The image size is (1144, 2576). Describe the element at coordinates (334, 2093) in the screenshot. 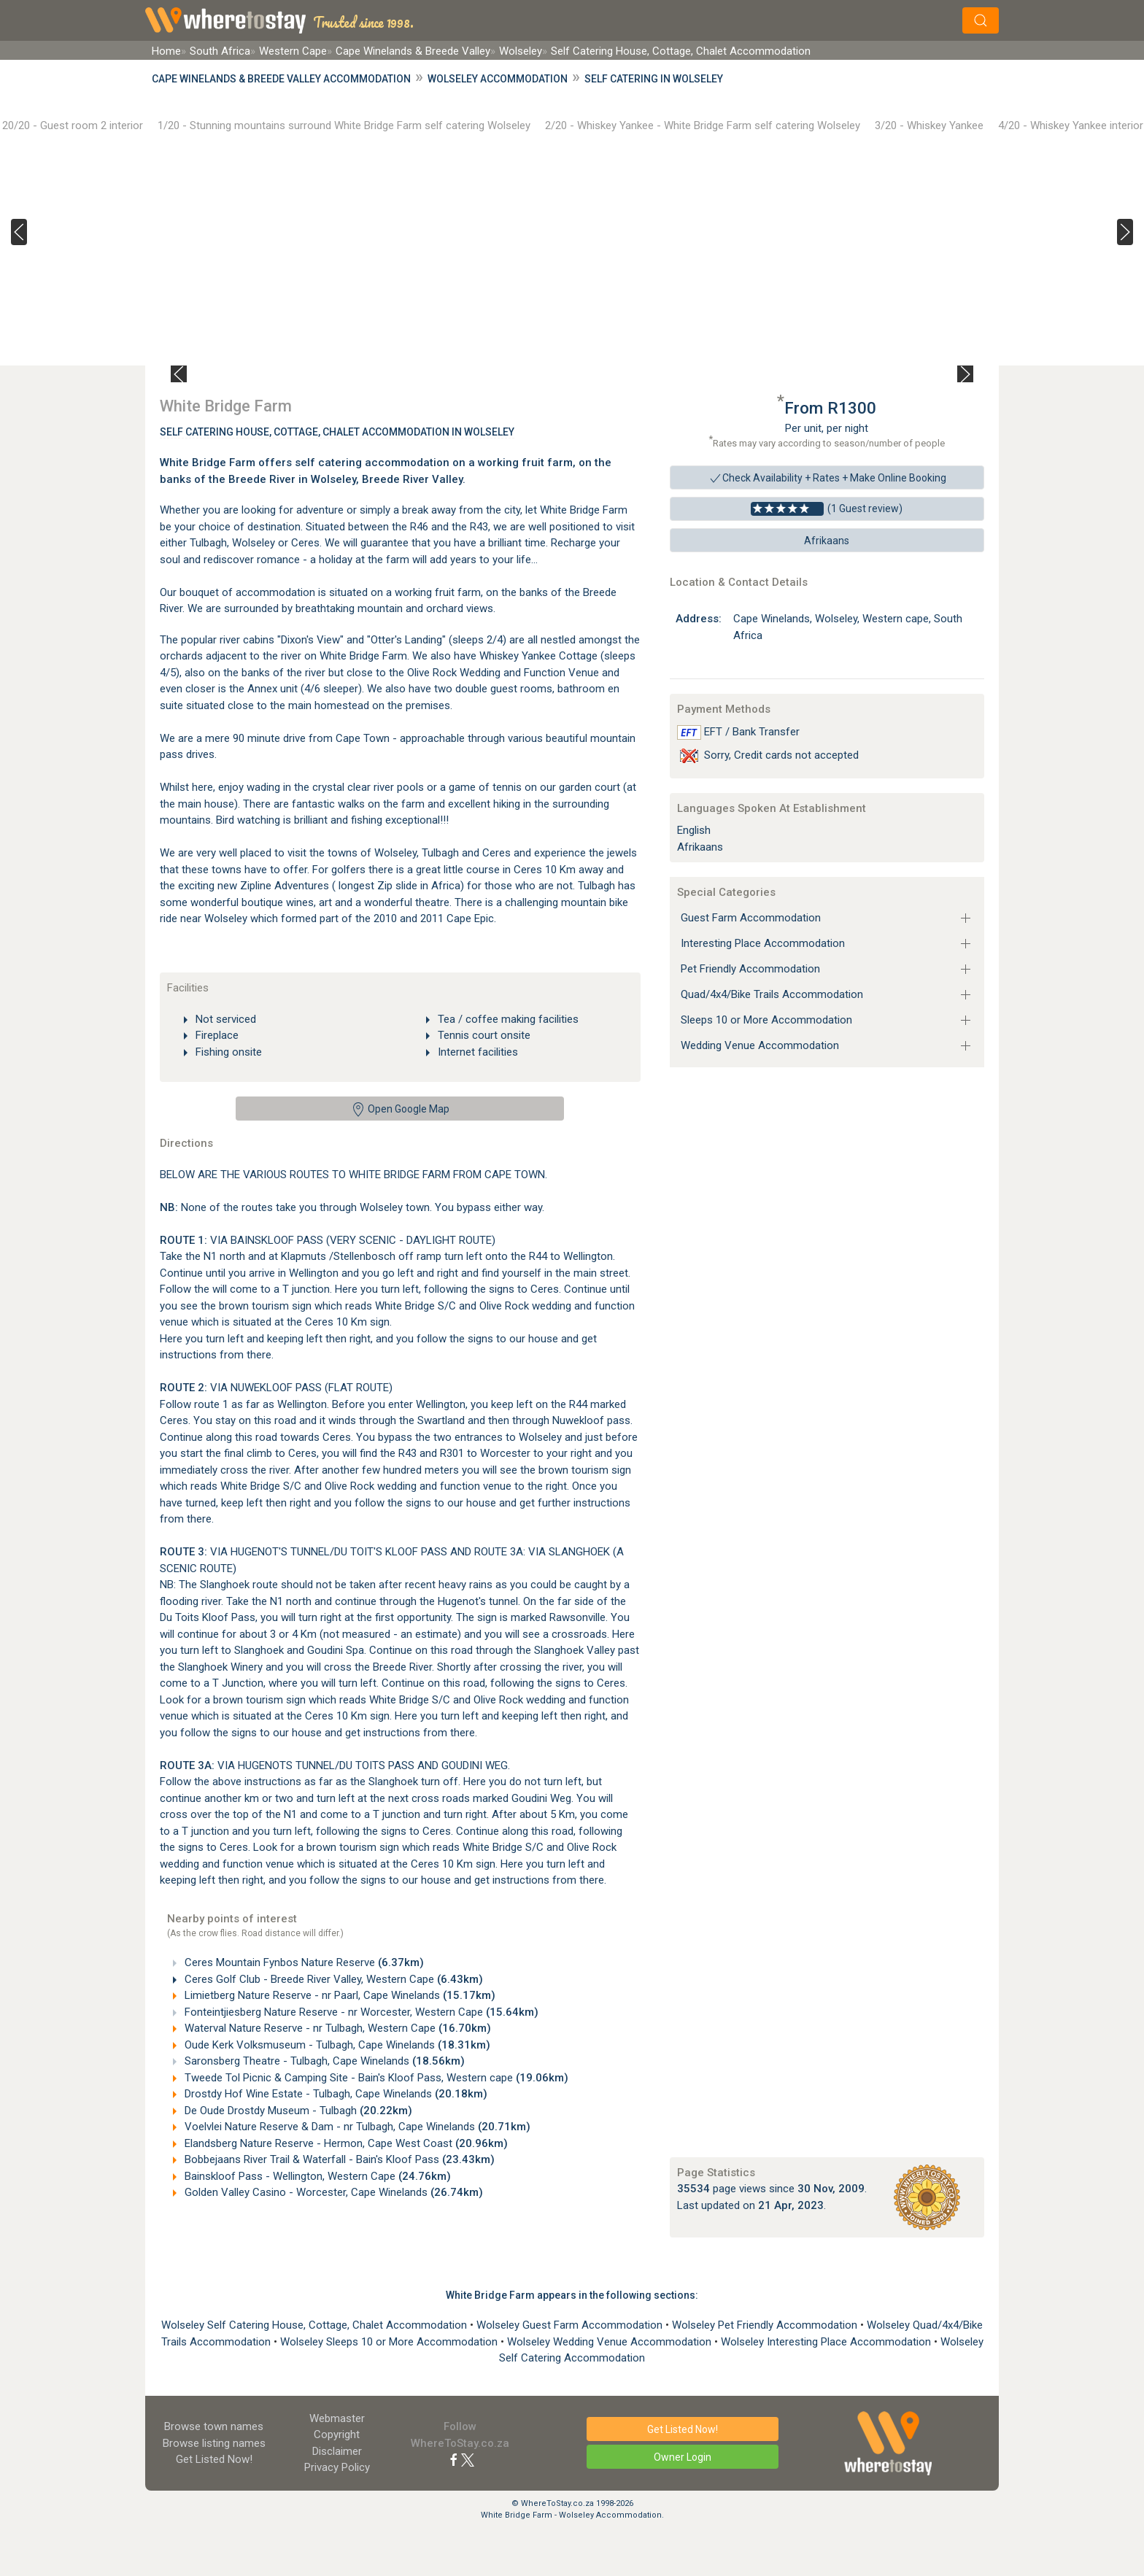

I see `Drostdy Hof Wine Estate - Tulbagh, Cape Winelands` at that location.